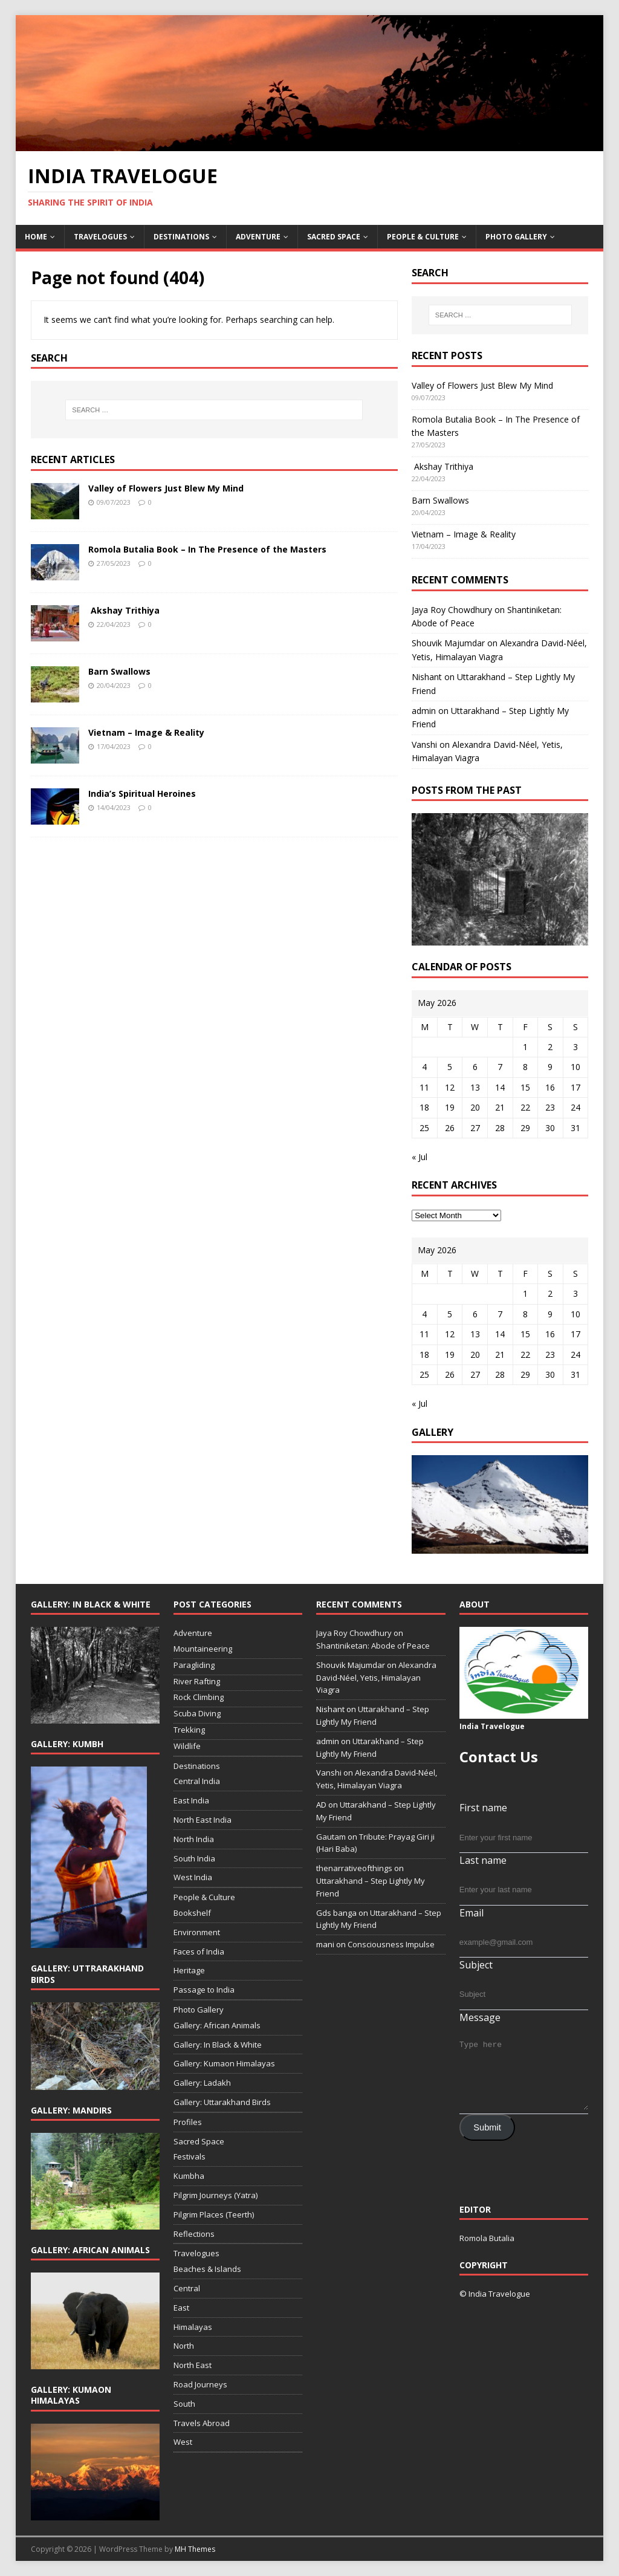 The width and height of the screenshot is (619, 2576). I want to click on Akshay Trithiya, so click(124, 610).